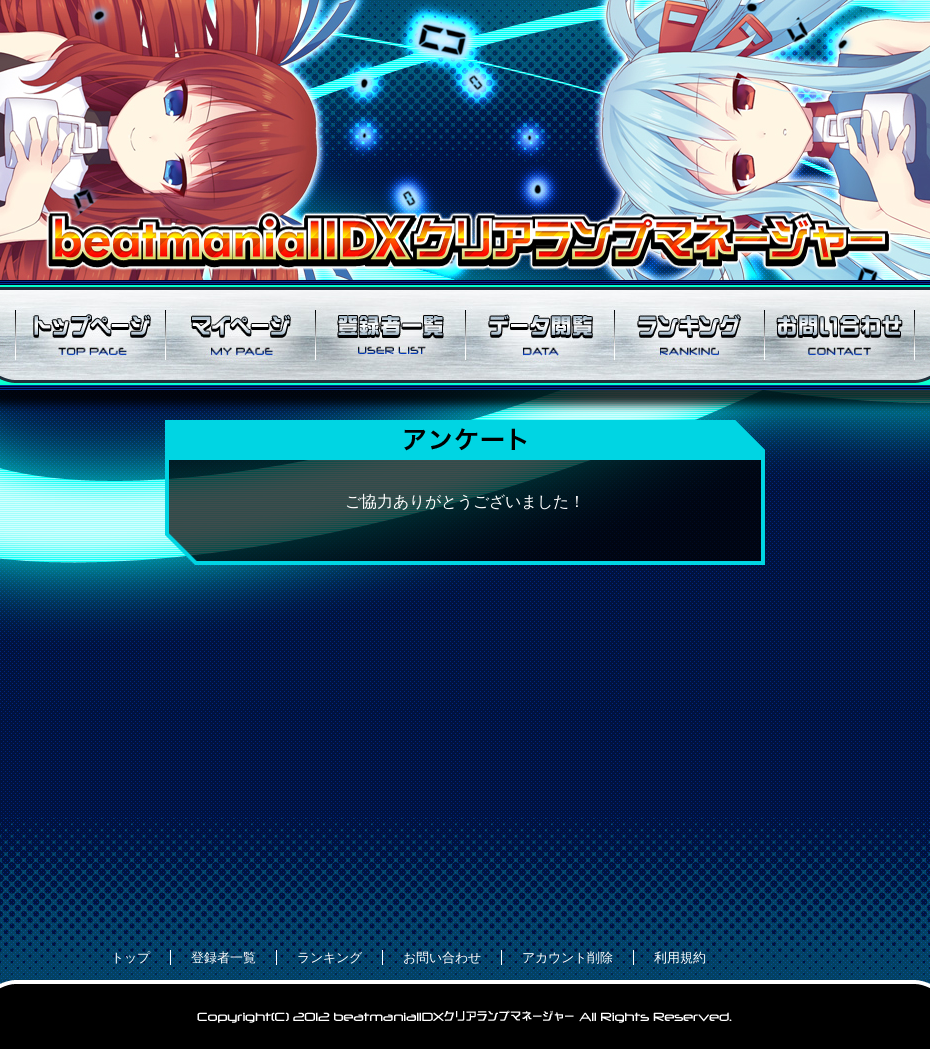 Image resolution: width=930 pixels, height=1052 pixels. What do you see at coordinates (240, 335) in the screenshot?
I see `マイページ` at bounding box center [240, 335].